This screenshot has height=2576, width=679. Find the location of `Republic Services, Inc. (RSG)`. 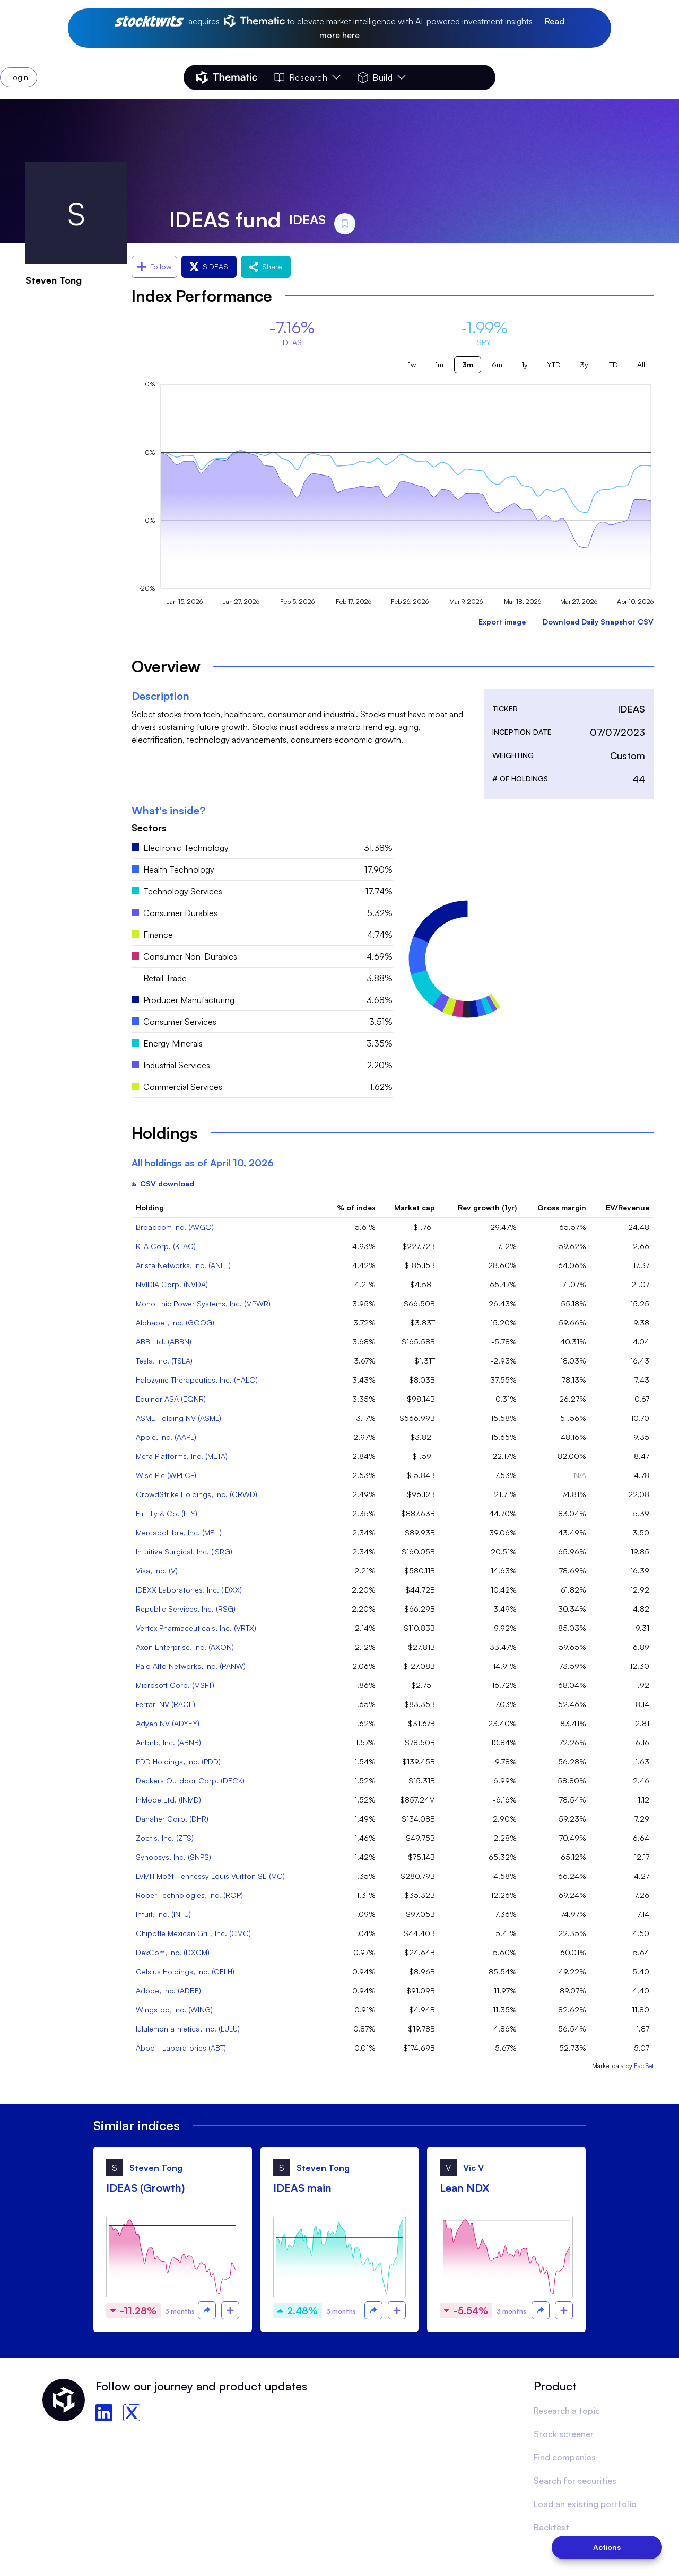

Republic Services, Inc. (RSG) is located at coordinates (186, 1608).